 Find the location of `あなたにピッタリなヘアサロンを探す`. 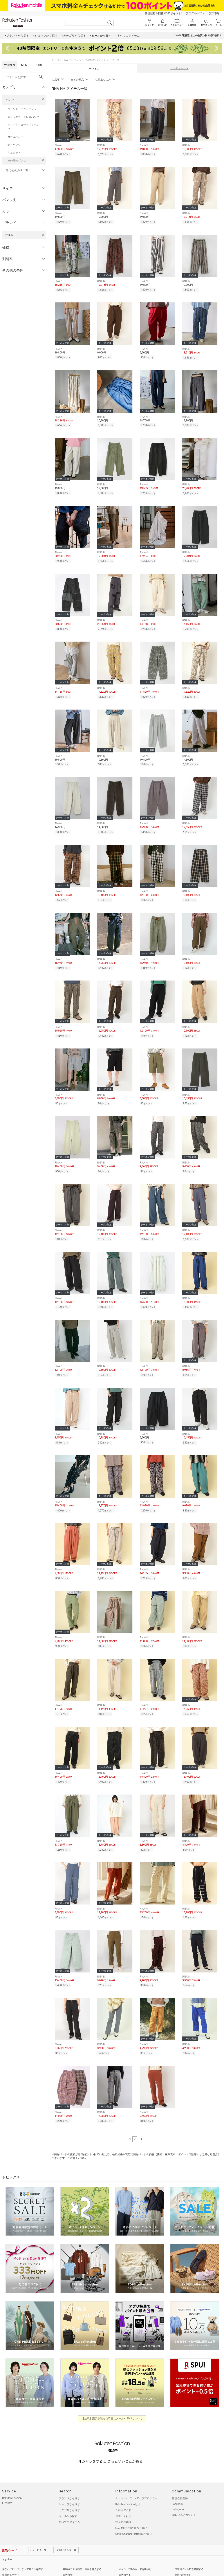

あなたにピッタリなヘアサロンを探す is located at coordinates (22, 2550).